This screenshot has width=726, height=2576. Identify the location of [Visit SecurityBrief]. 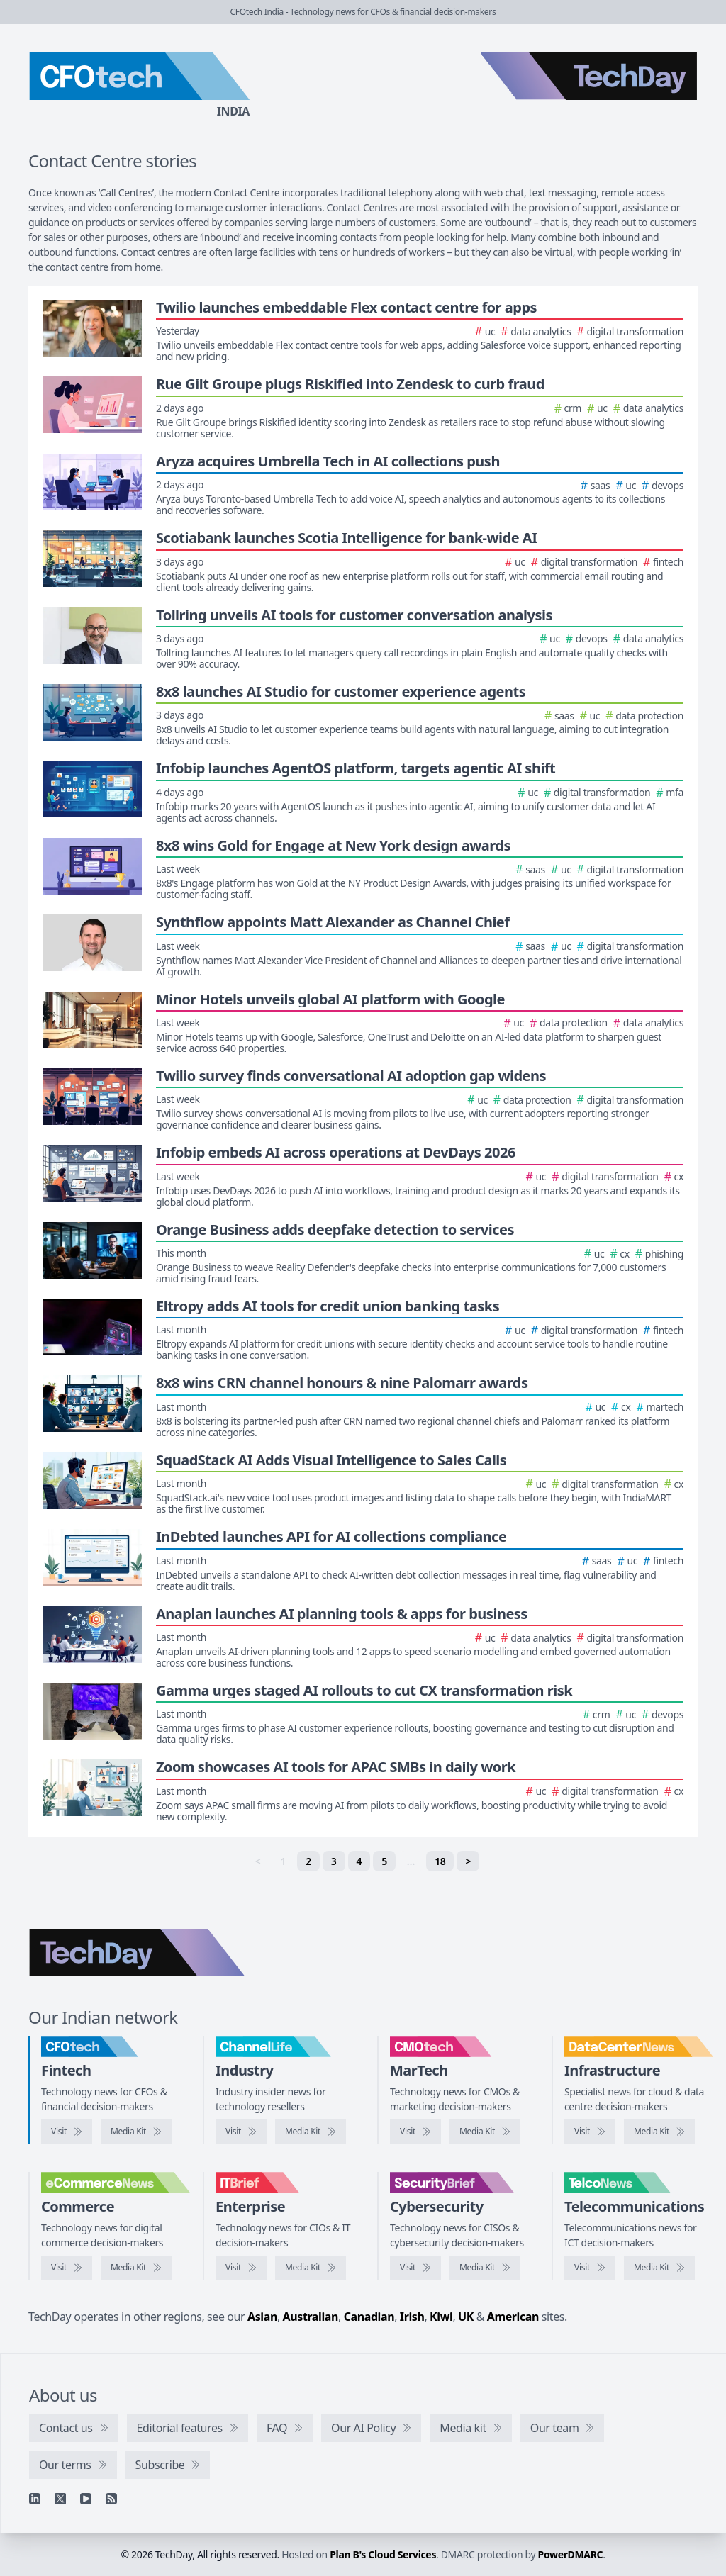
(415, 2268).